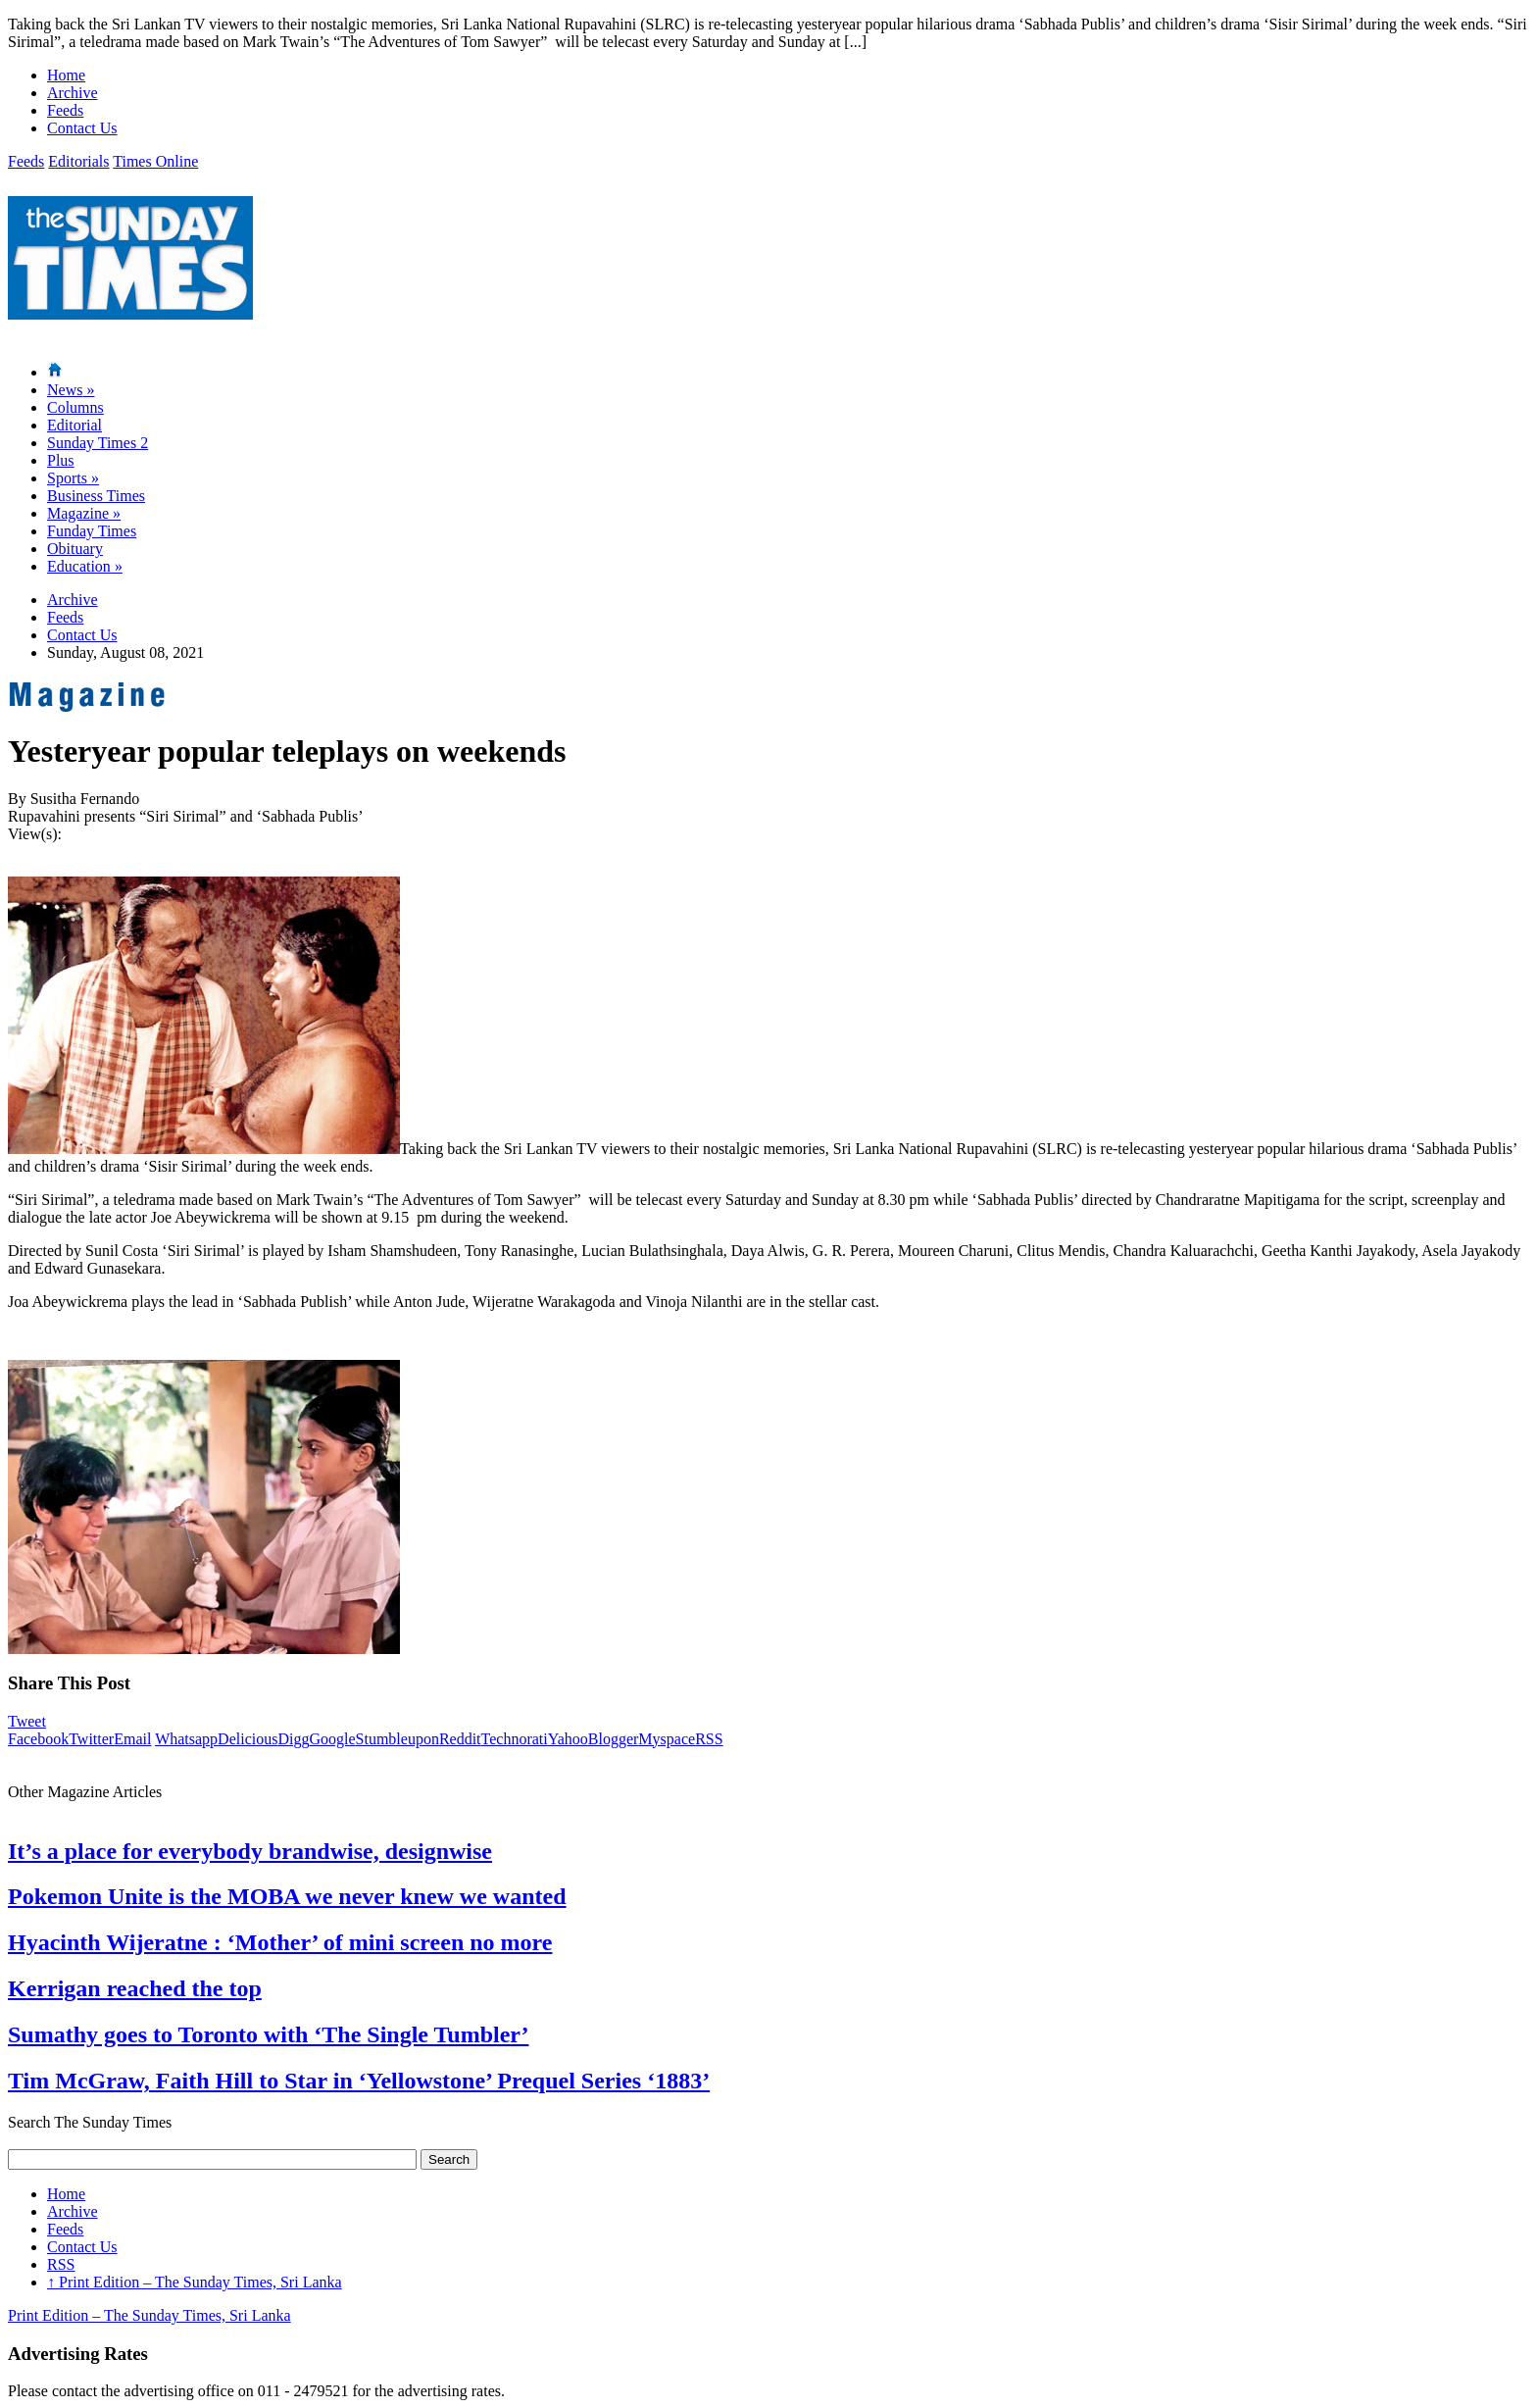 This screenshot has height=2408, width=1537. What do you see at coordinates (74, 425) in the screenshot?
I see `Editorial` at bounding box center [74, 425].